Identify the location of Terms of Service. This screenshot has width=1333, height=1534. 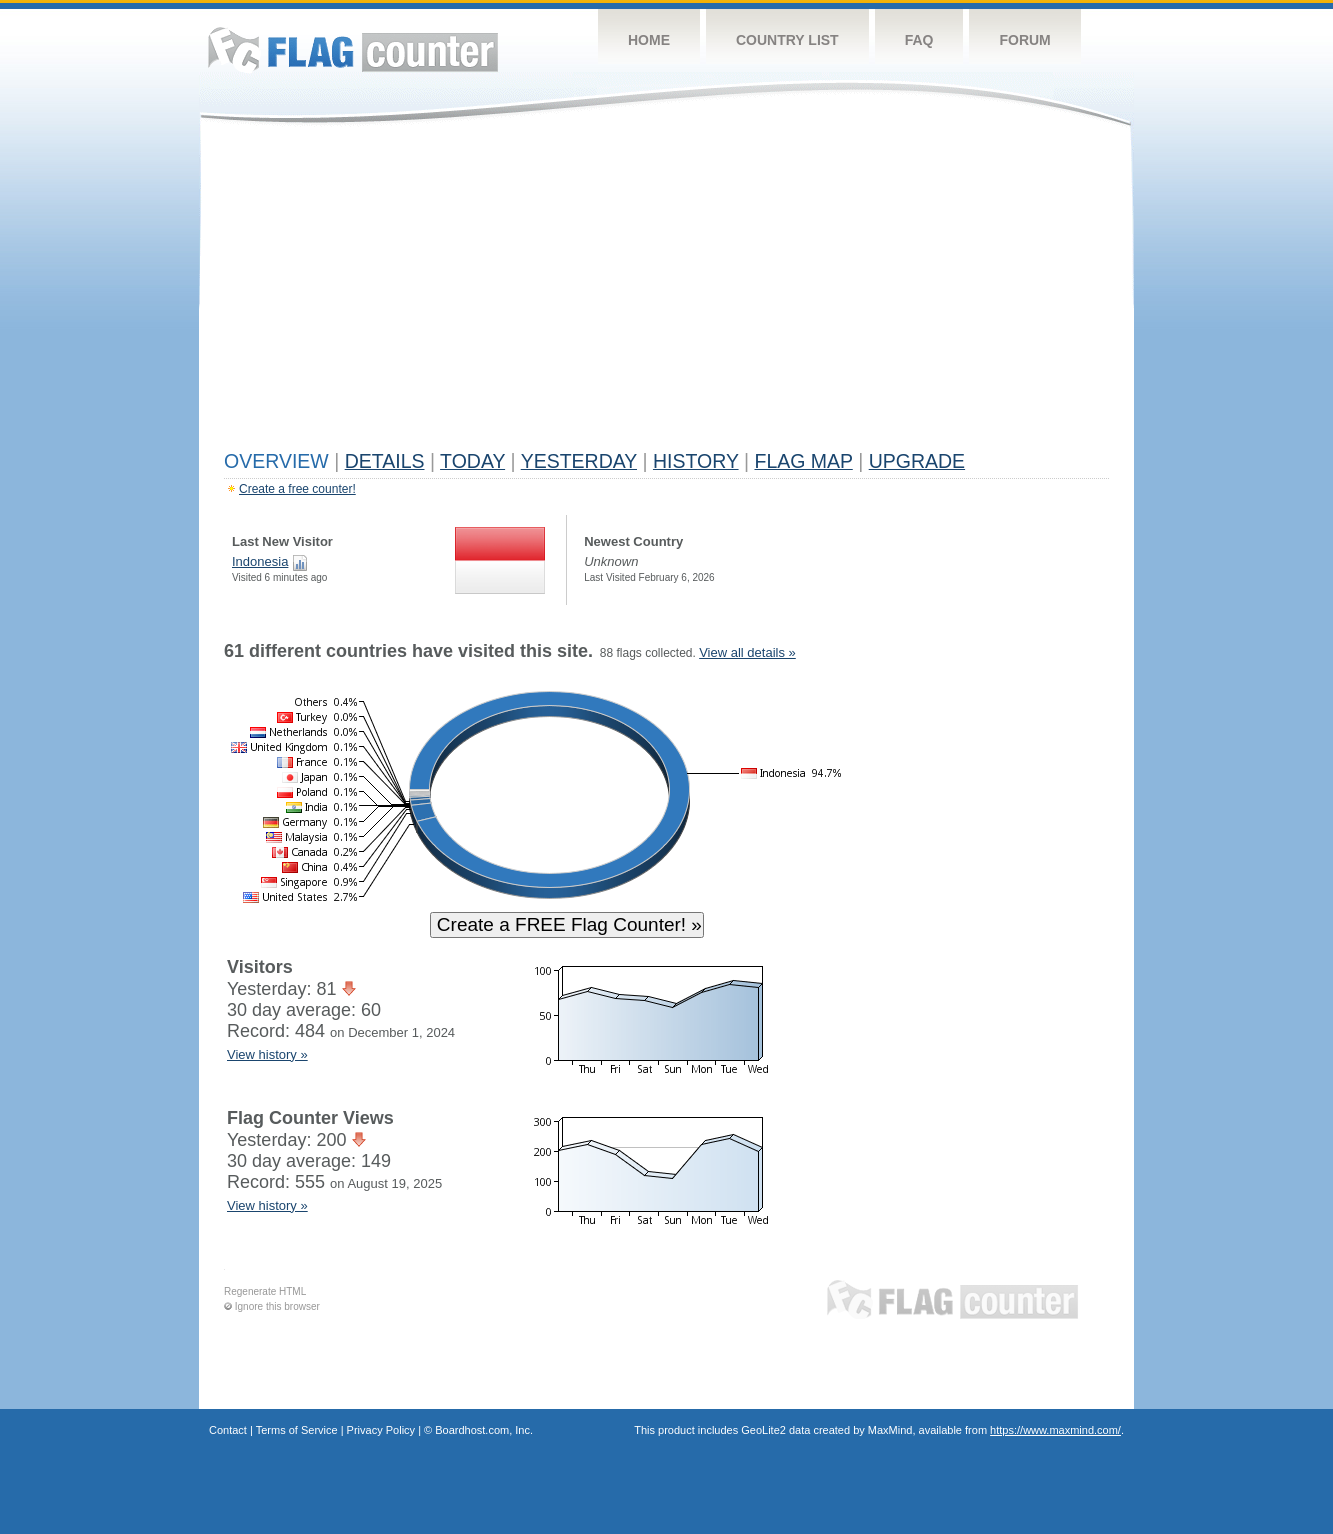
(297, 1430).